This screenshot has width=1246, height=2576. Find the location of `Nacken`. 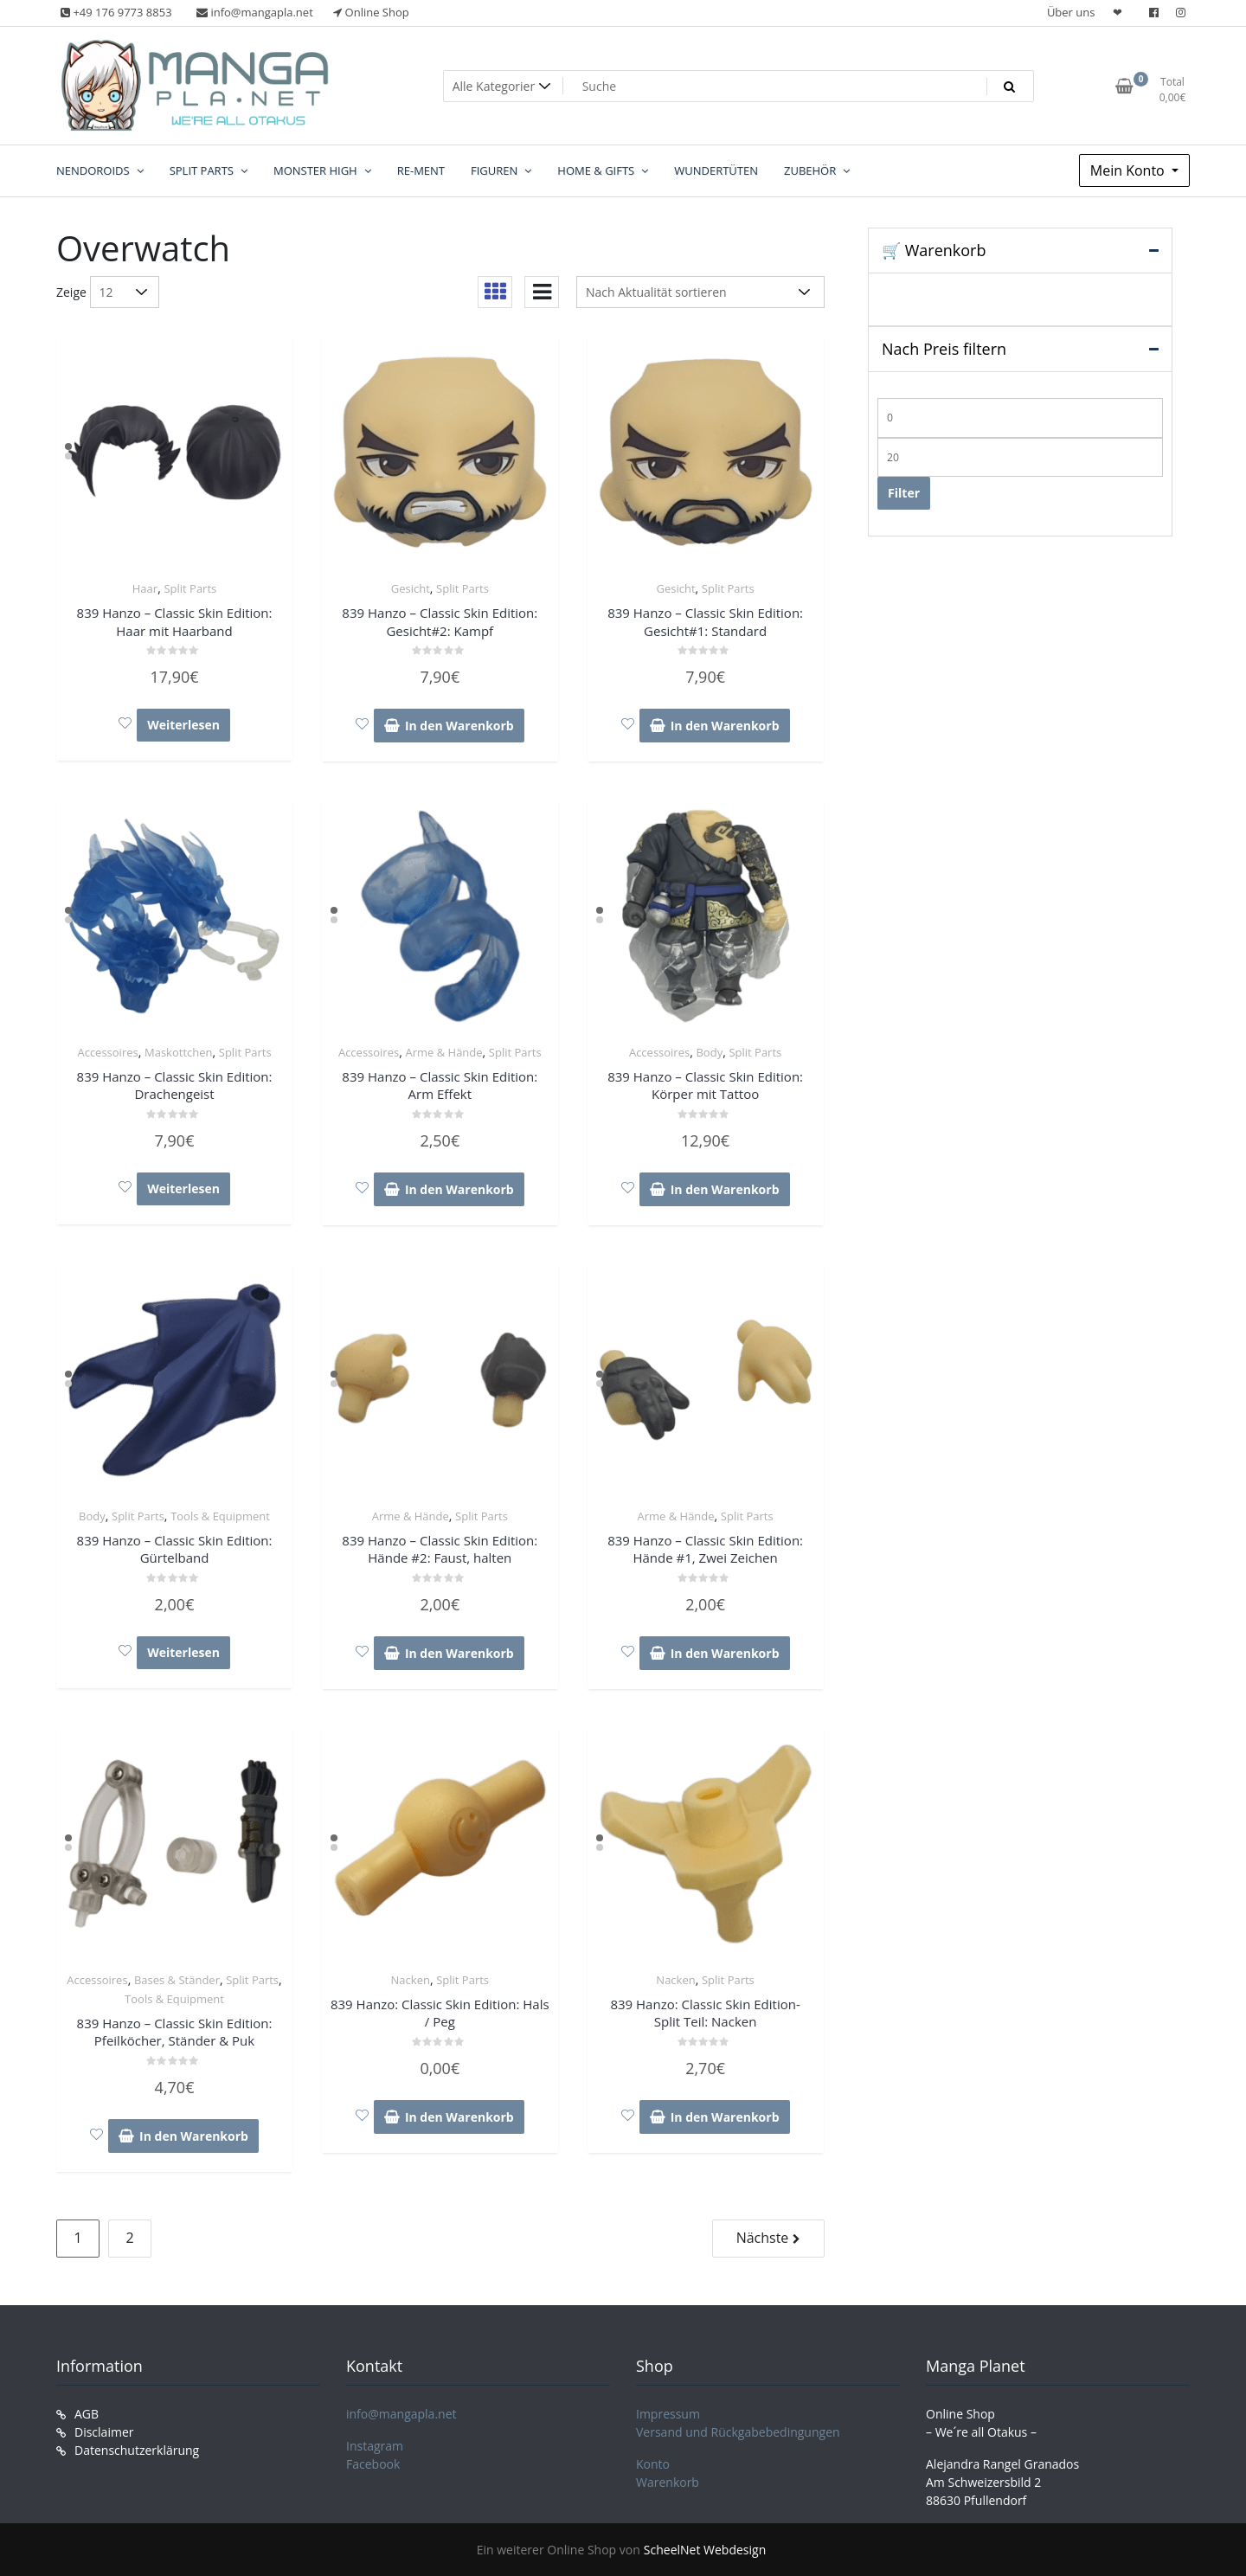

Nacken is located at coordinates (410, 1980).